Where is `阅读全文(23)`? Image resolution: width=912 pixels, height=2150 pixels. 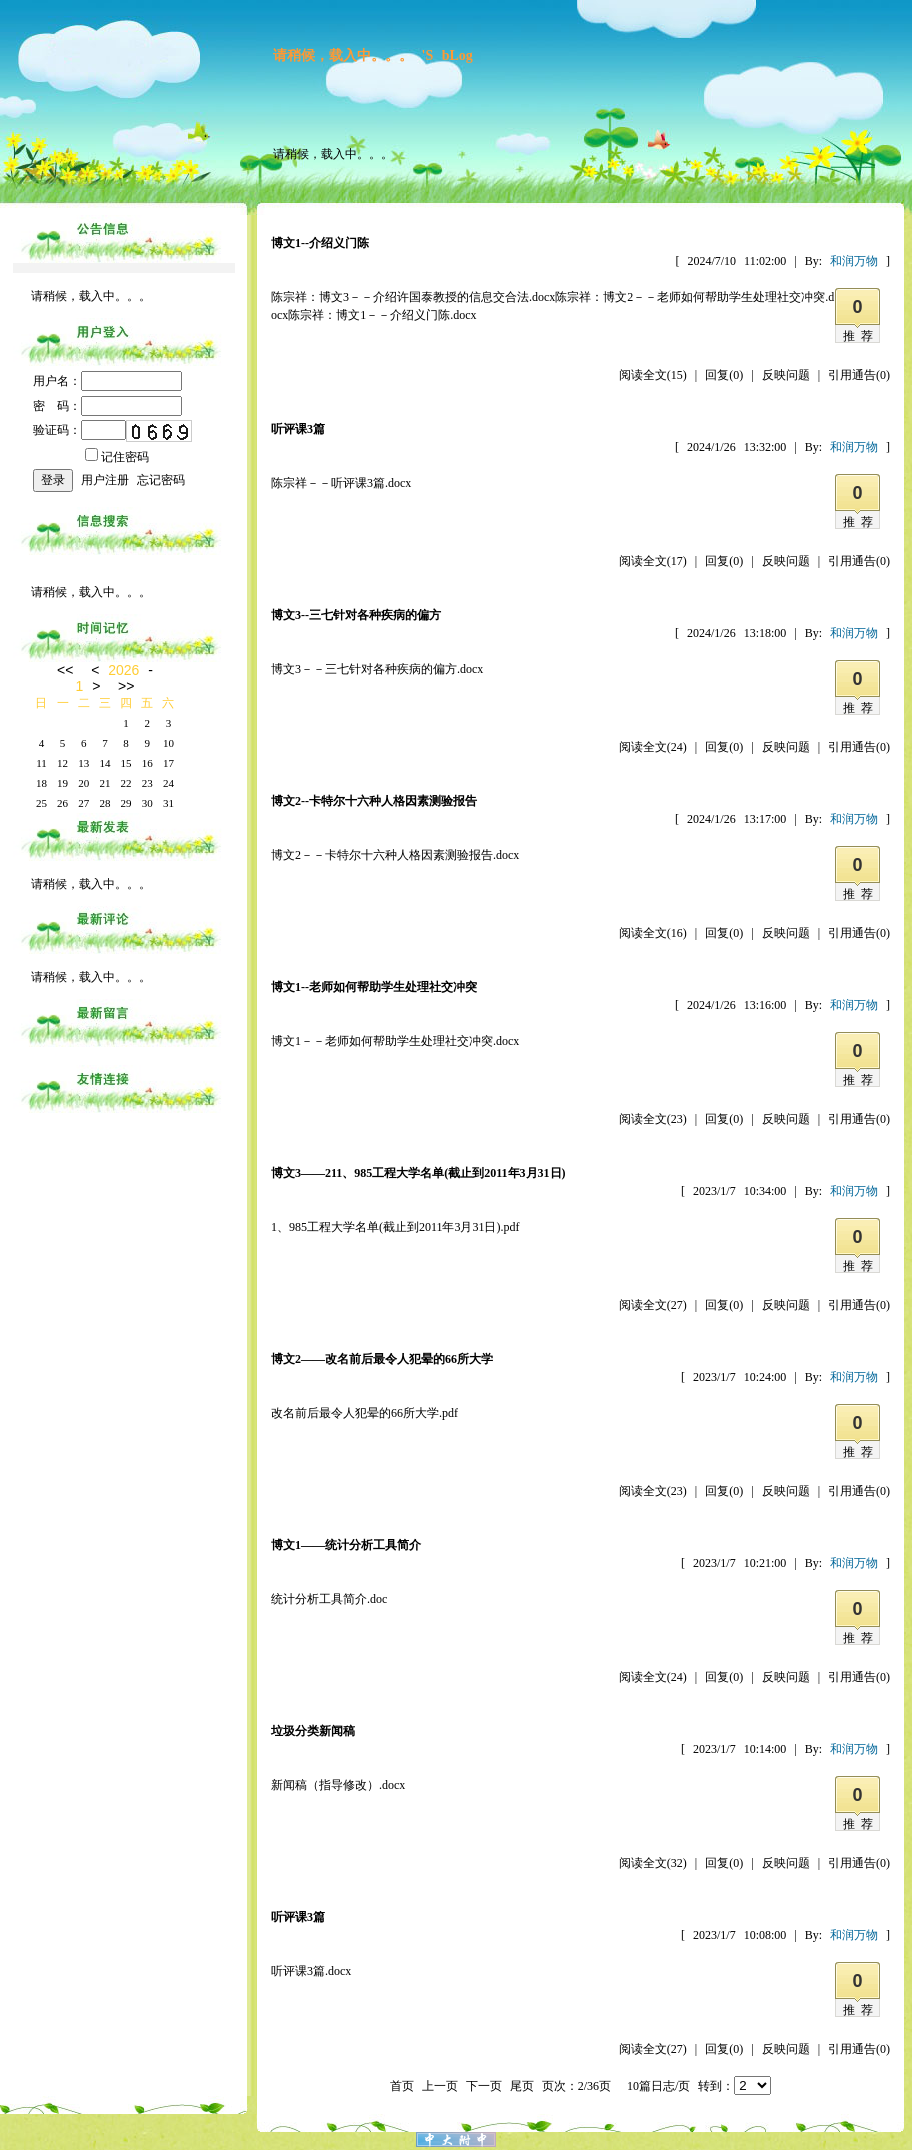
阅读全文(23) is located at coordinates (653, 1119).